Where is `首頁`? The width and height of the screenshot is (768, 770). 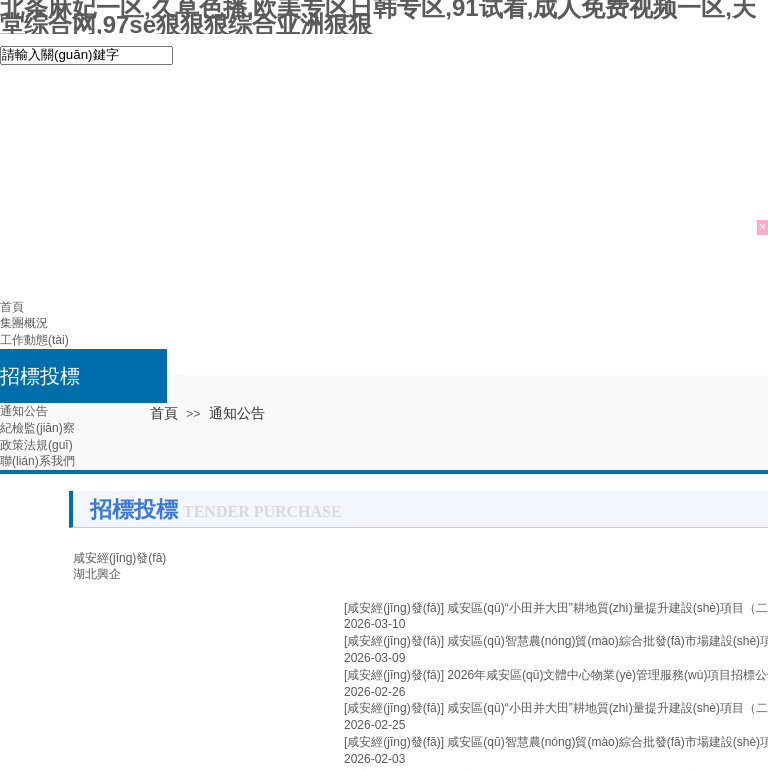
首頁 is located at coordinates (12, 307).